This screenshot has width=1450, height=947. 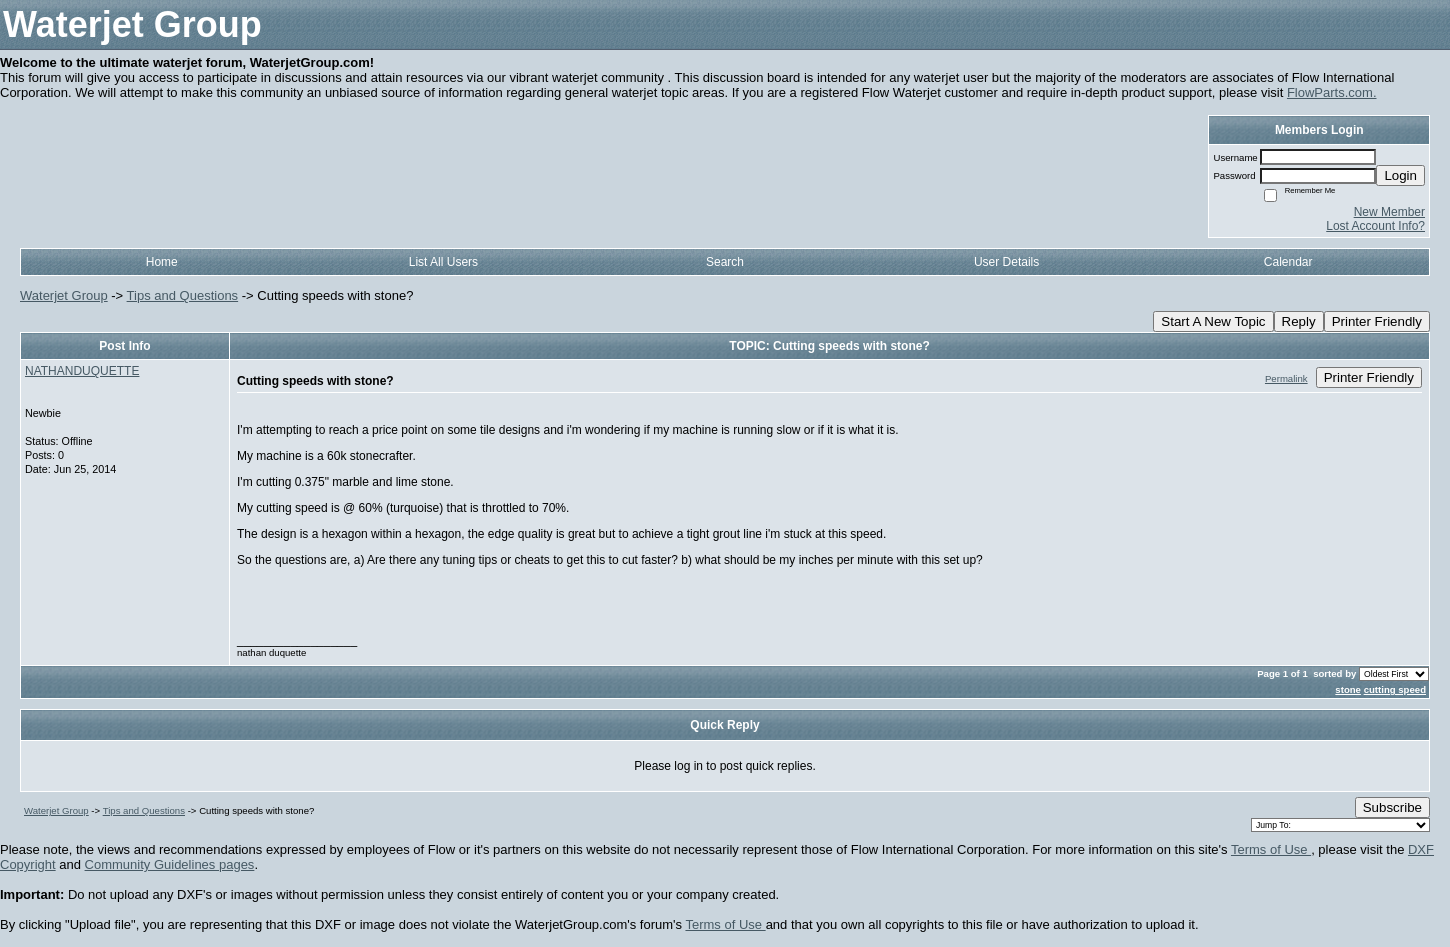 I want to click on Tips and Questions, so click(x=183, y=295).